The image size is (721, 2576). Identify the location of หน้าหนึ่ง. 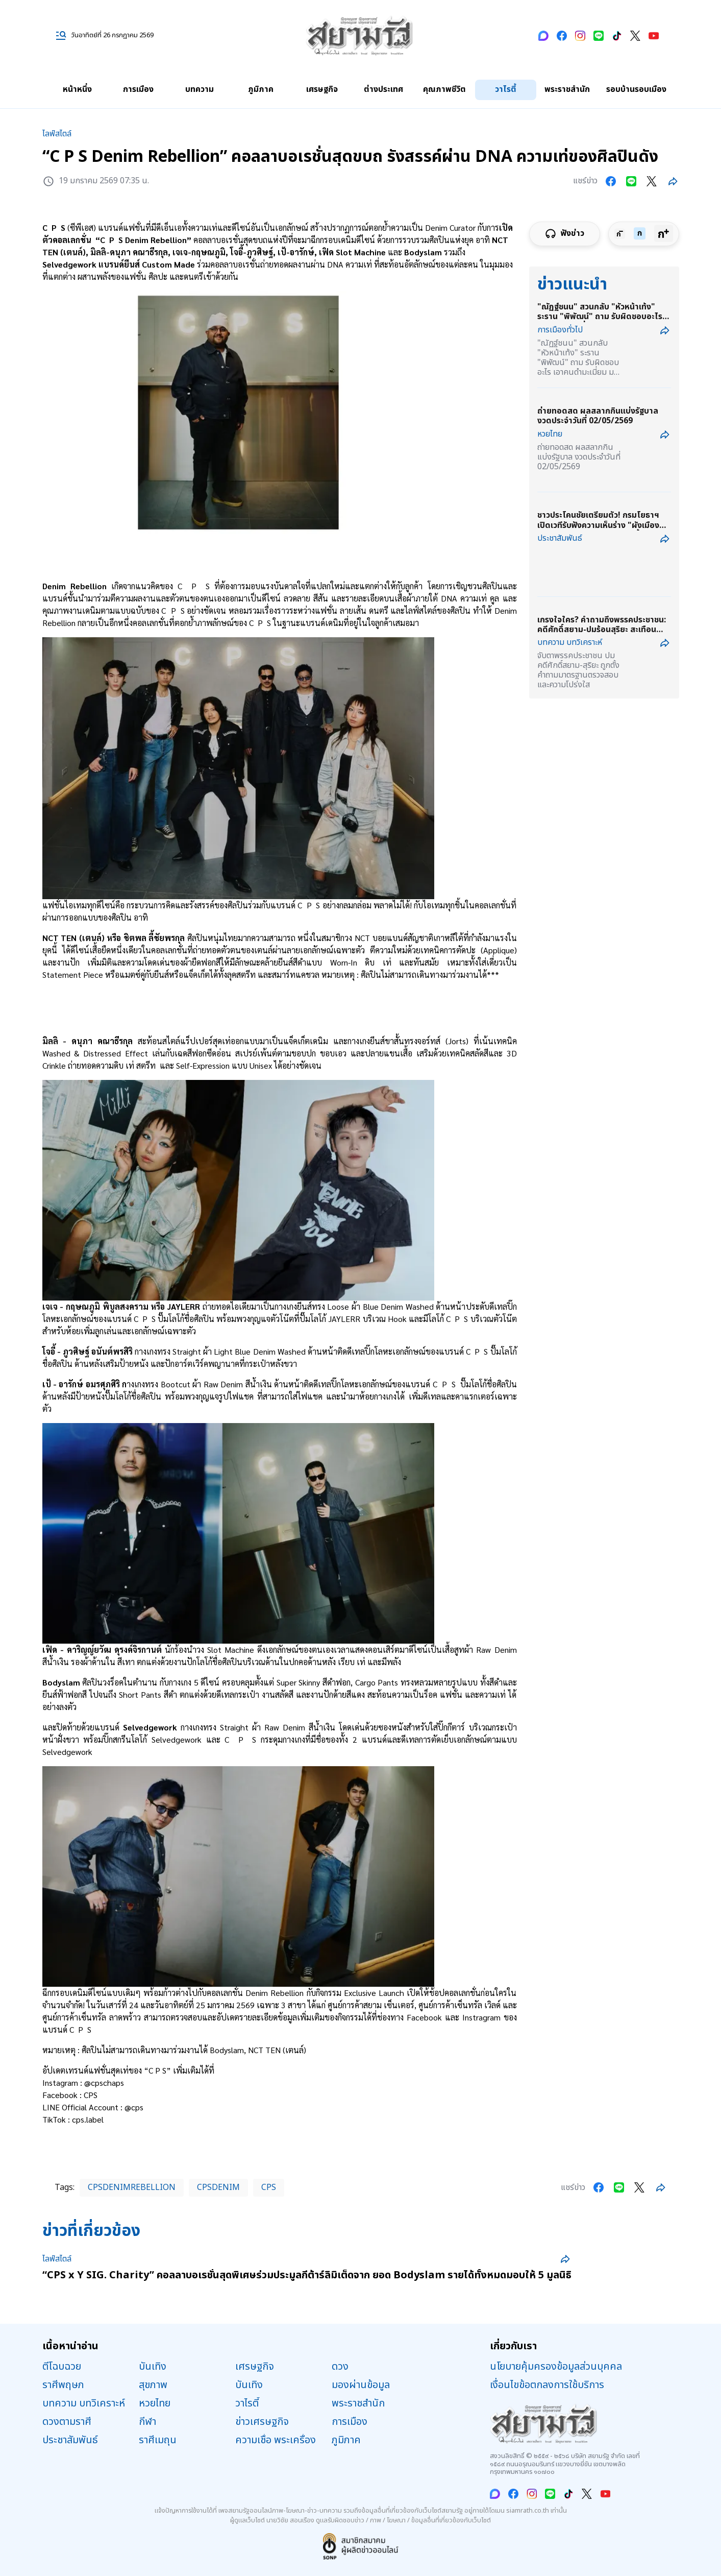
(77, 89).